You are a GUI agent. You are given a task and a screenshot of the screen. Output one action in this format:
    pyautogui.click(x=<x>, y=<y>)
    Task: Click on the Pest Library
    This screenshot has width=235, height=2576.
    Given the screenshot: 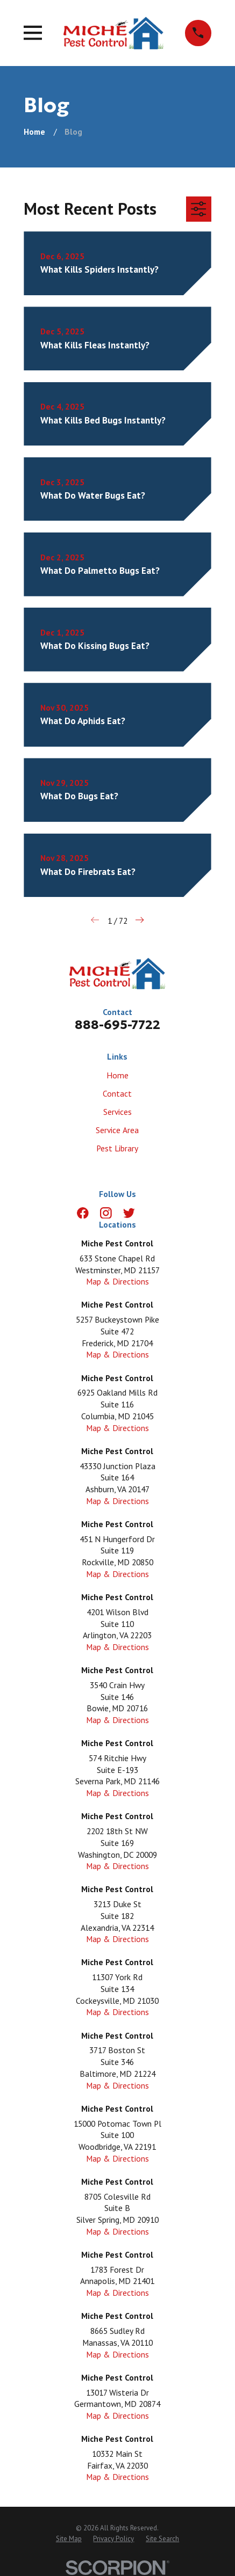 What is the action you would take?
    pyautogui.click(x=117, y=1148)
    